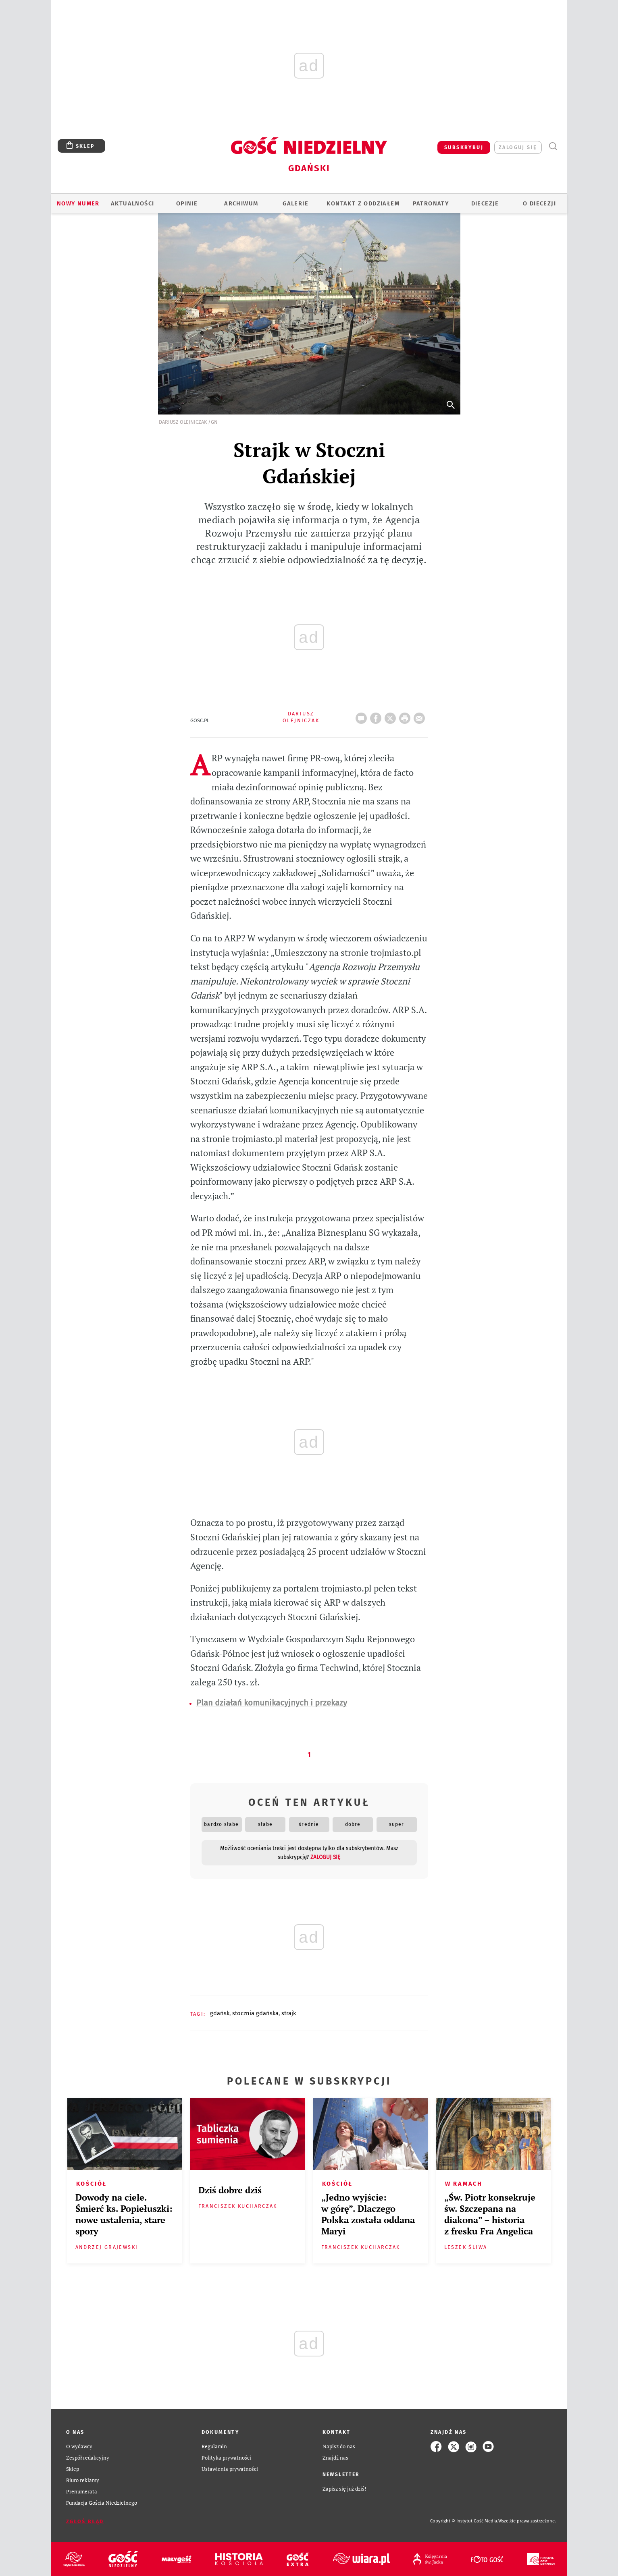 This screenshot has width=618, height=2576. What do you see at coordinates (392, 716) in the screenshot?
I see `Twitter` at bounding box center [392, 716].